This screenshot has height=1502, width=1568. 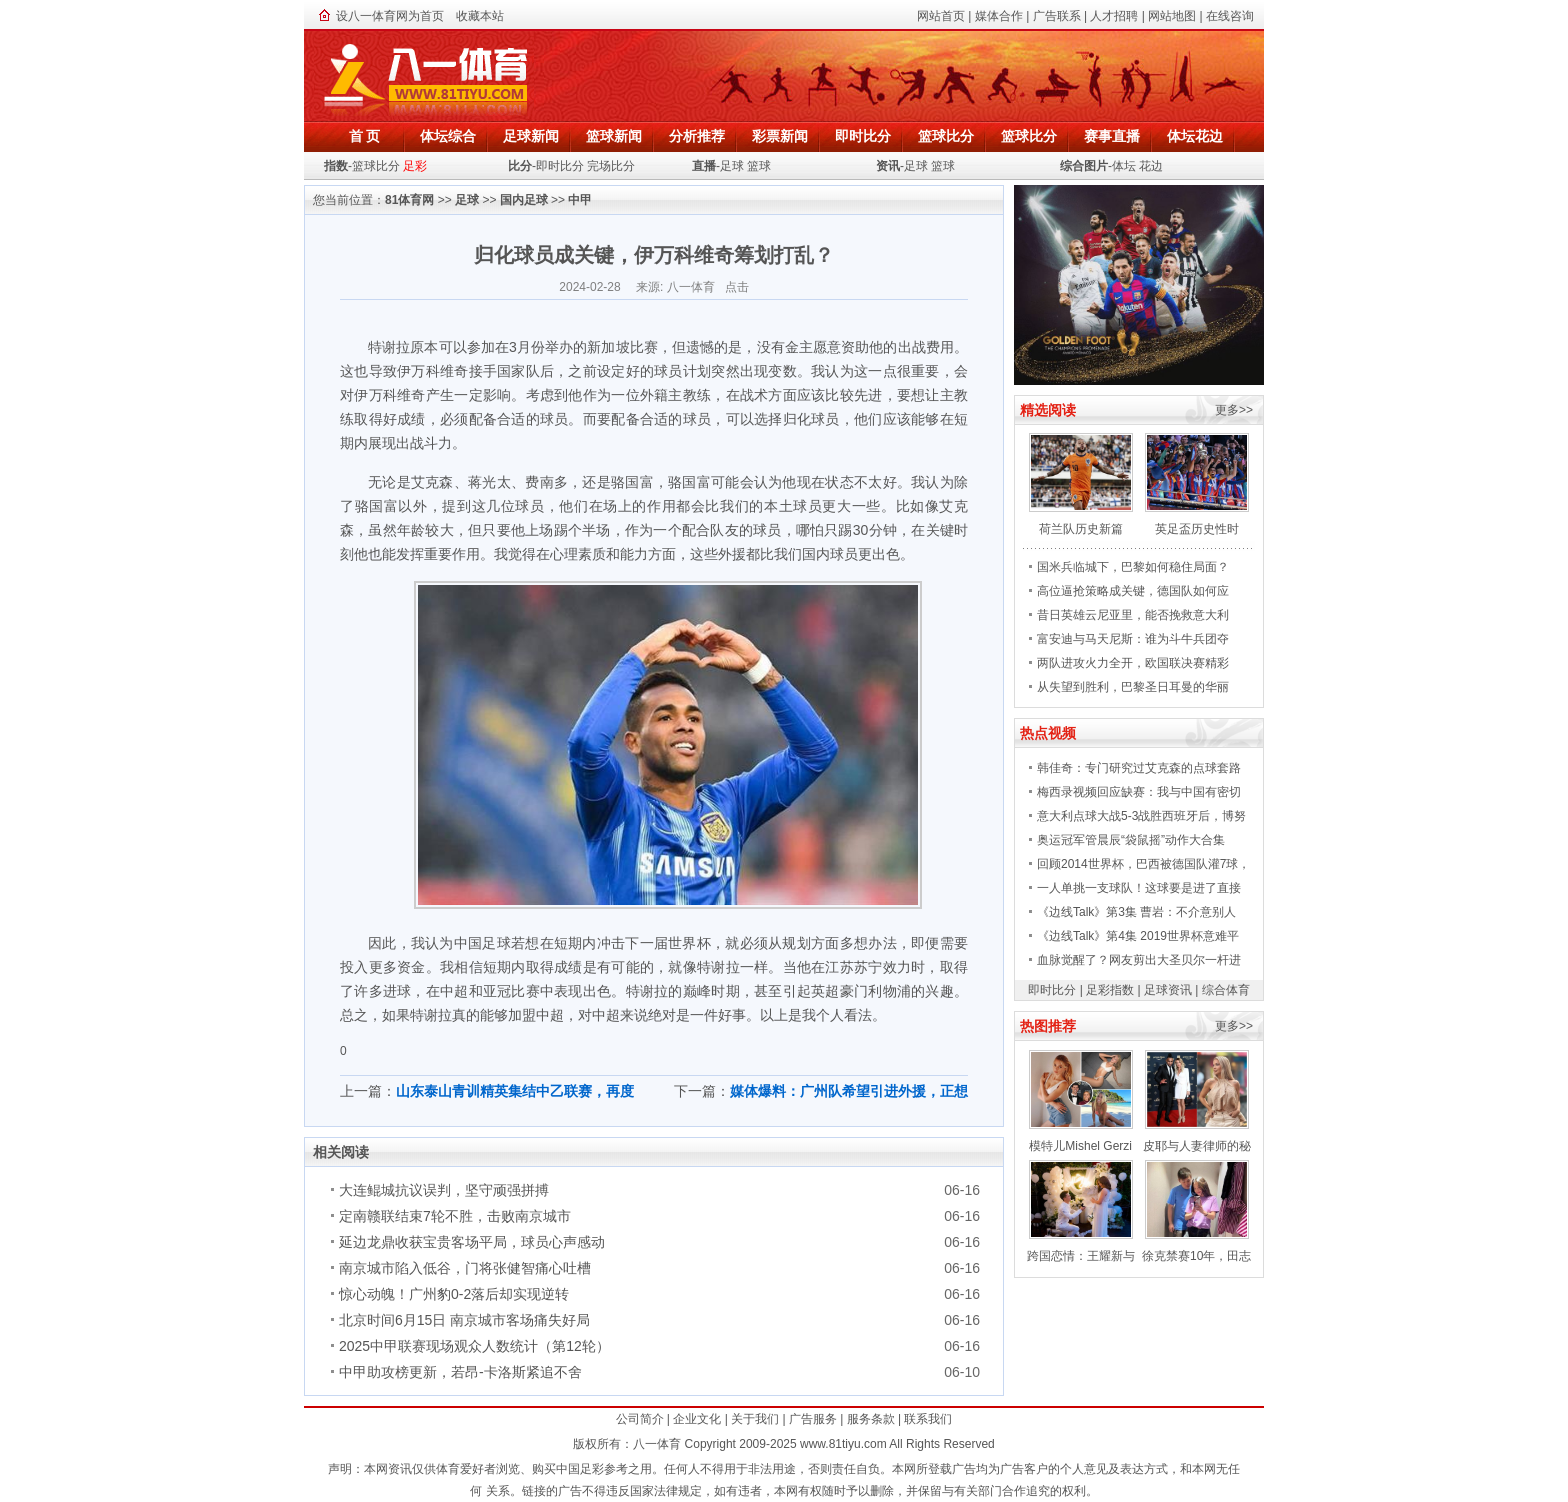 What do you see at coordinates (454, 1294) in the screenshot?
I see `惊心动魄！广州豹0-2落后却实现逆转` at bounding box center [454, 1294].